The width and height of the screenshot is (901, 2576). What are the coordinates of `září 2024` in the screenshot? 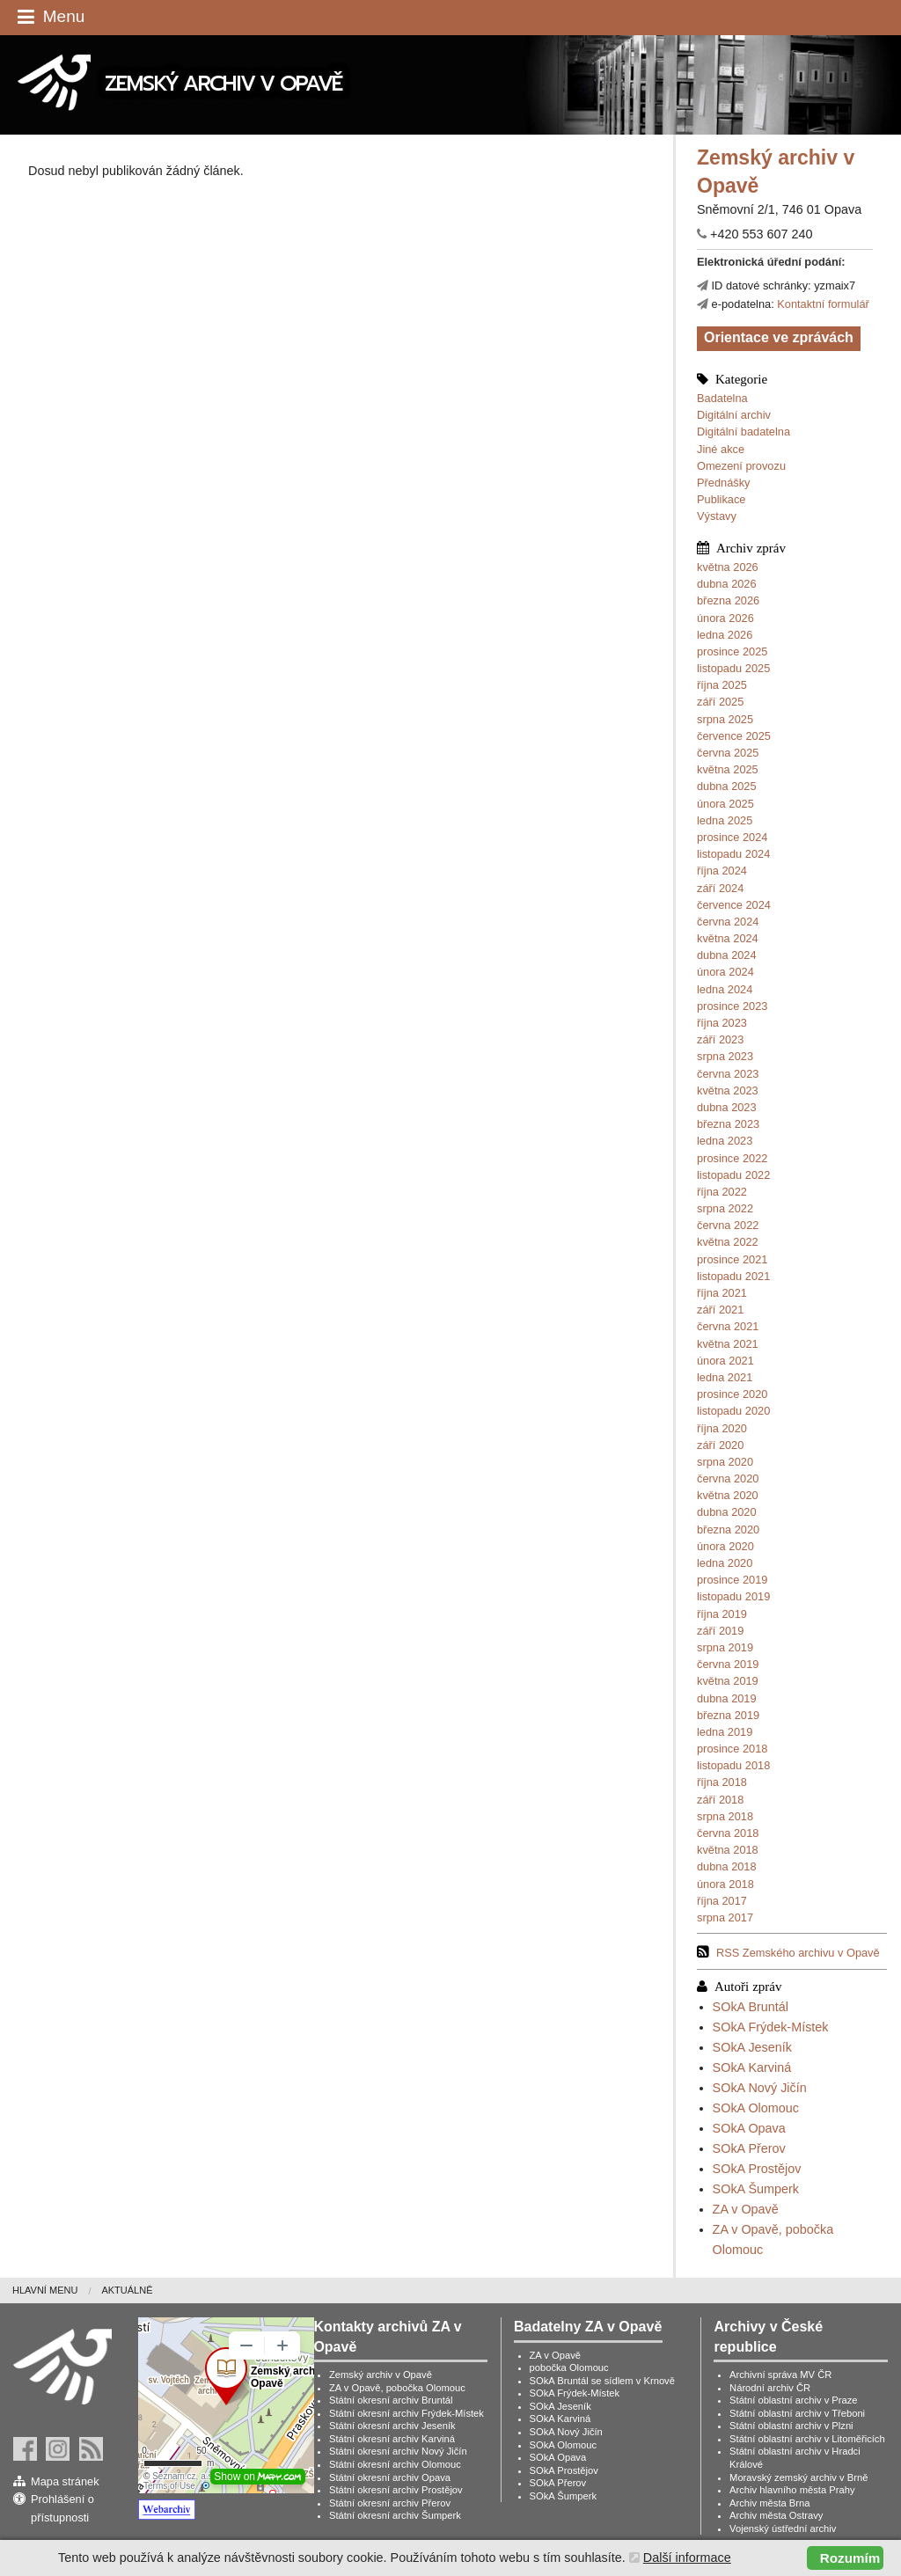 It's located at (720, 888).